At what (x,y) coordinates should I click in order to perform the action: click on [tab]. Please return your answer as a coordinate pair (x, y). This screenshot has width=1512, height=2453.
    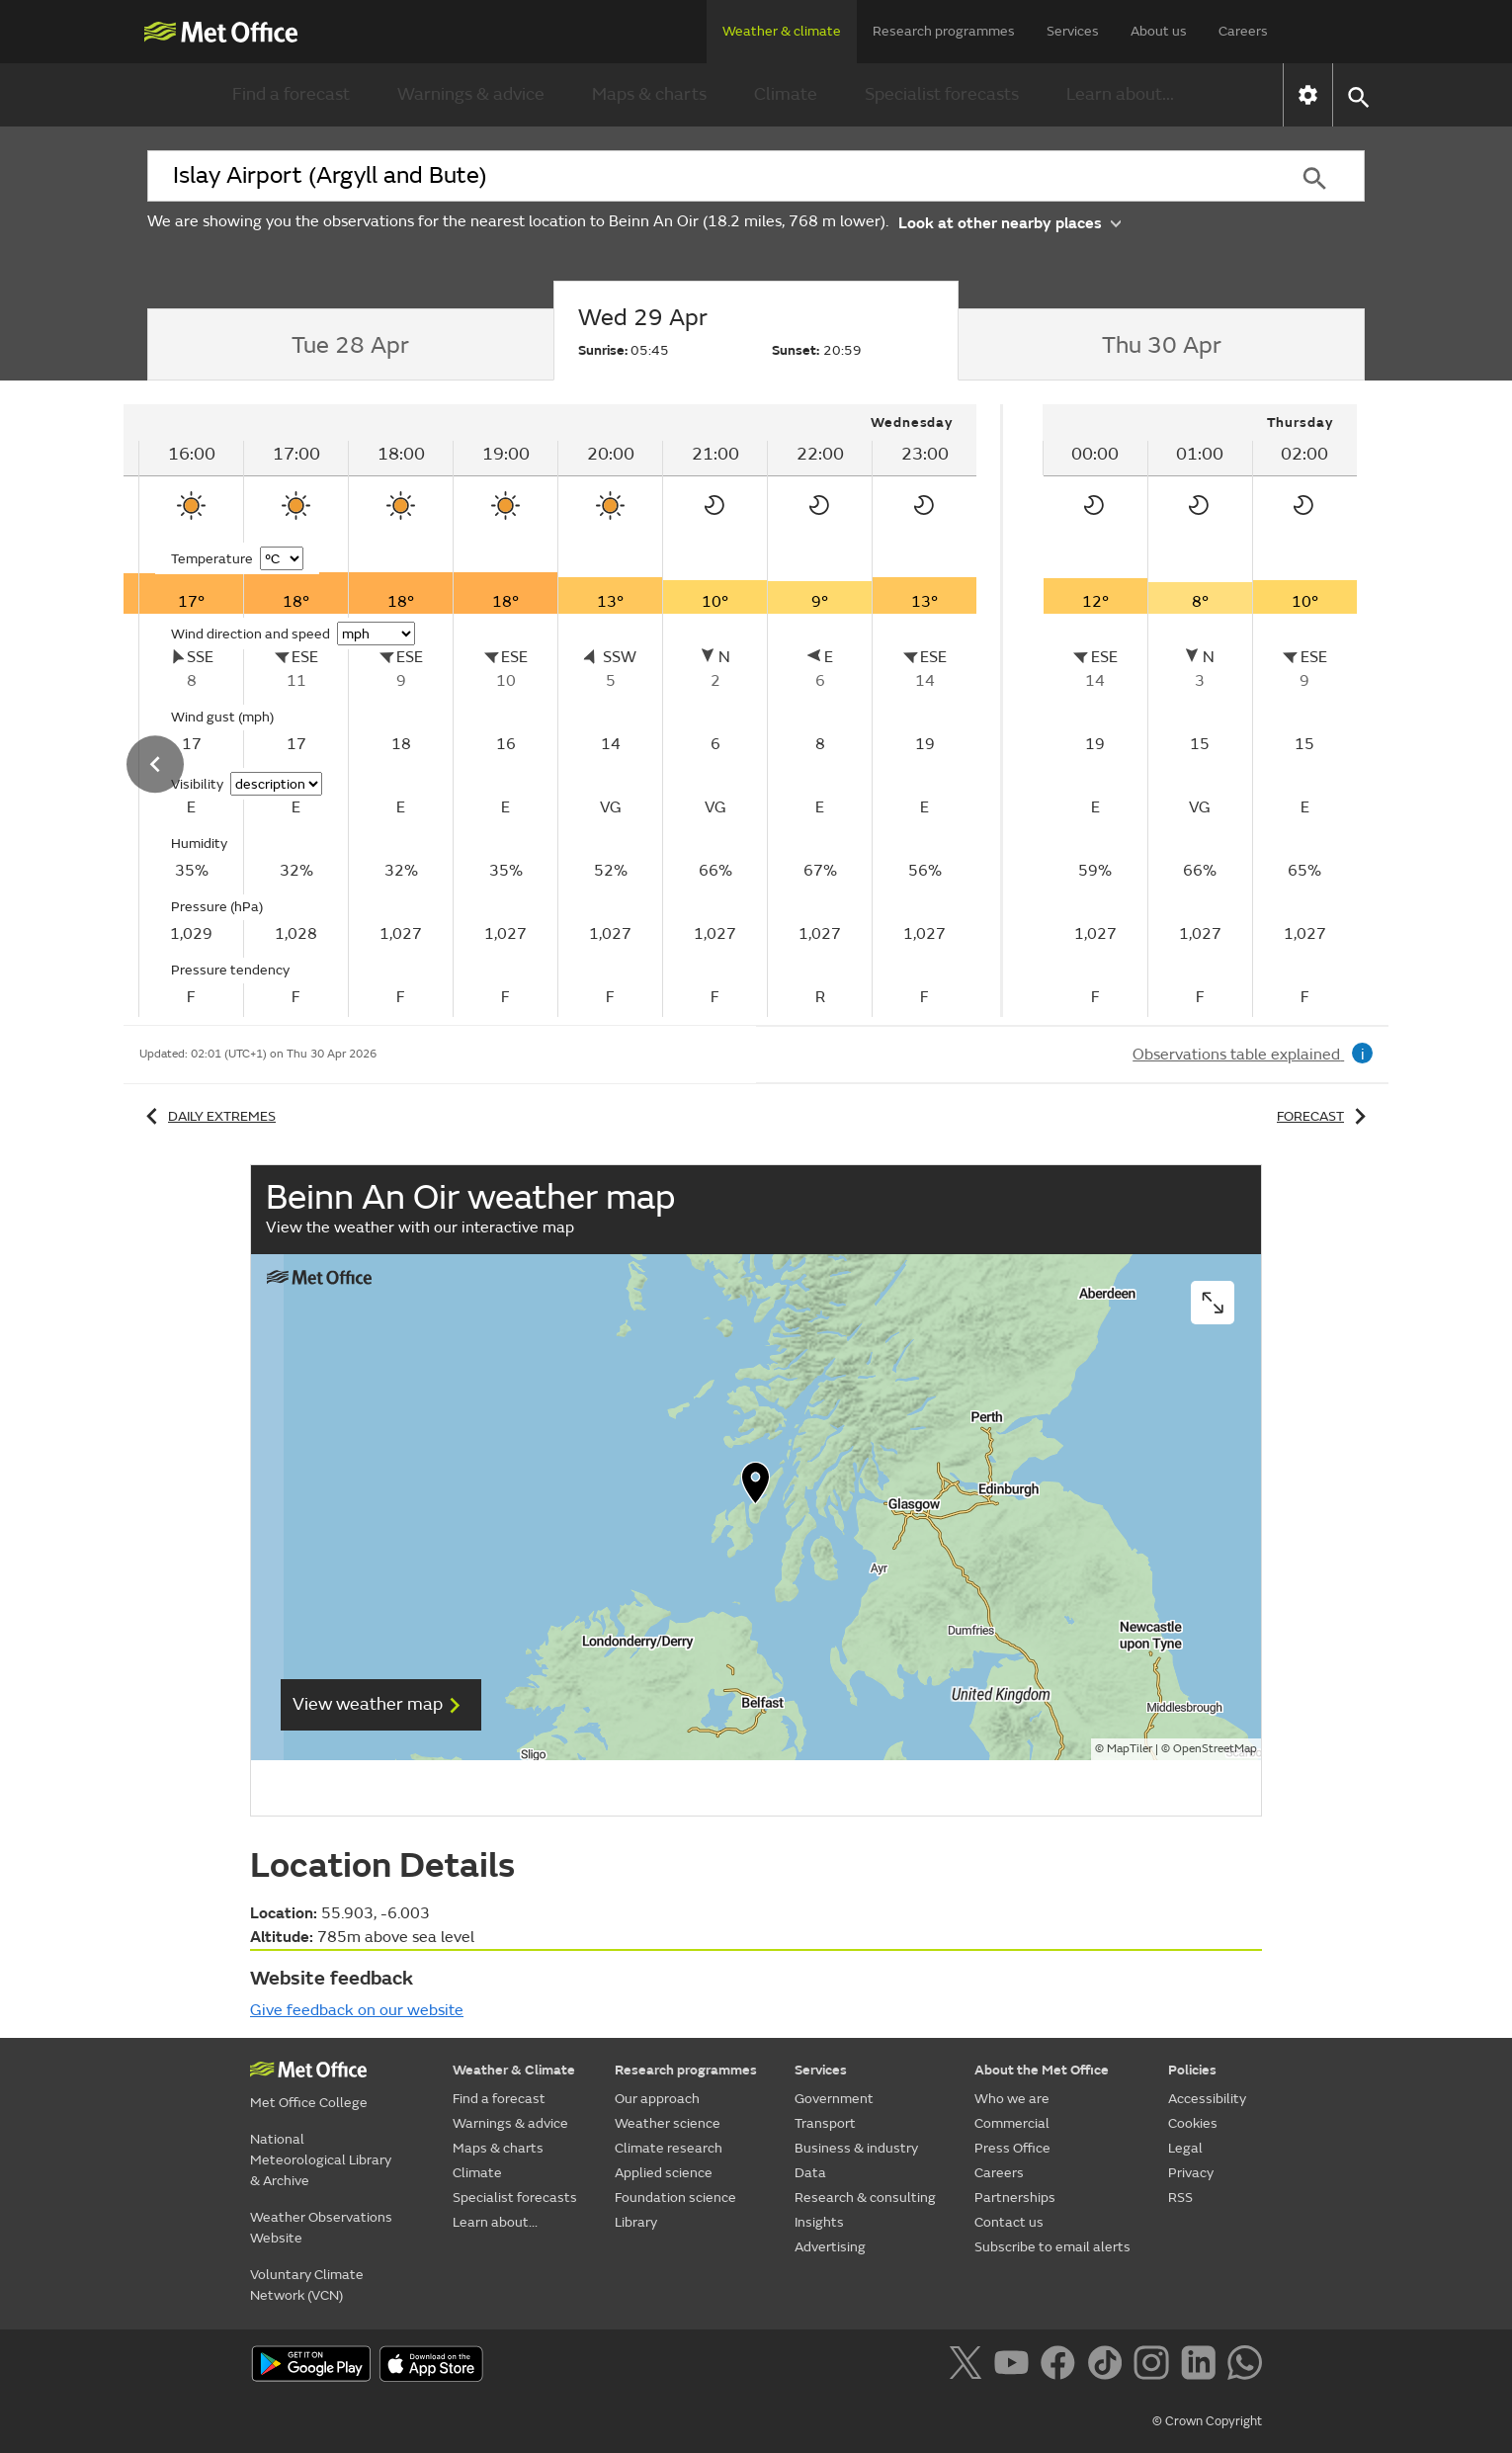
    Looking at the image, I should click on (350, 345).